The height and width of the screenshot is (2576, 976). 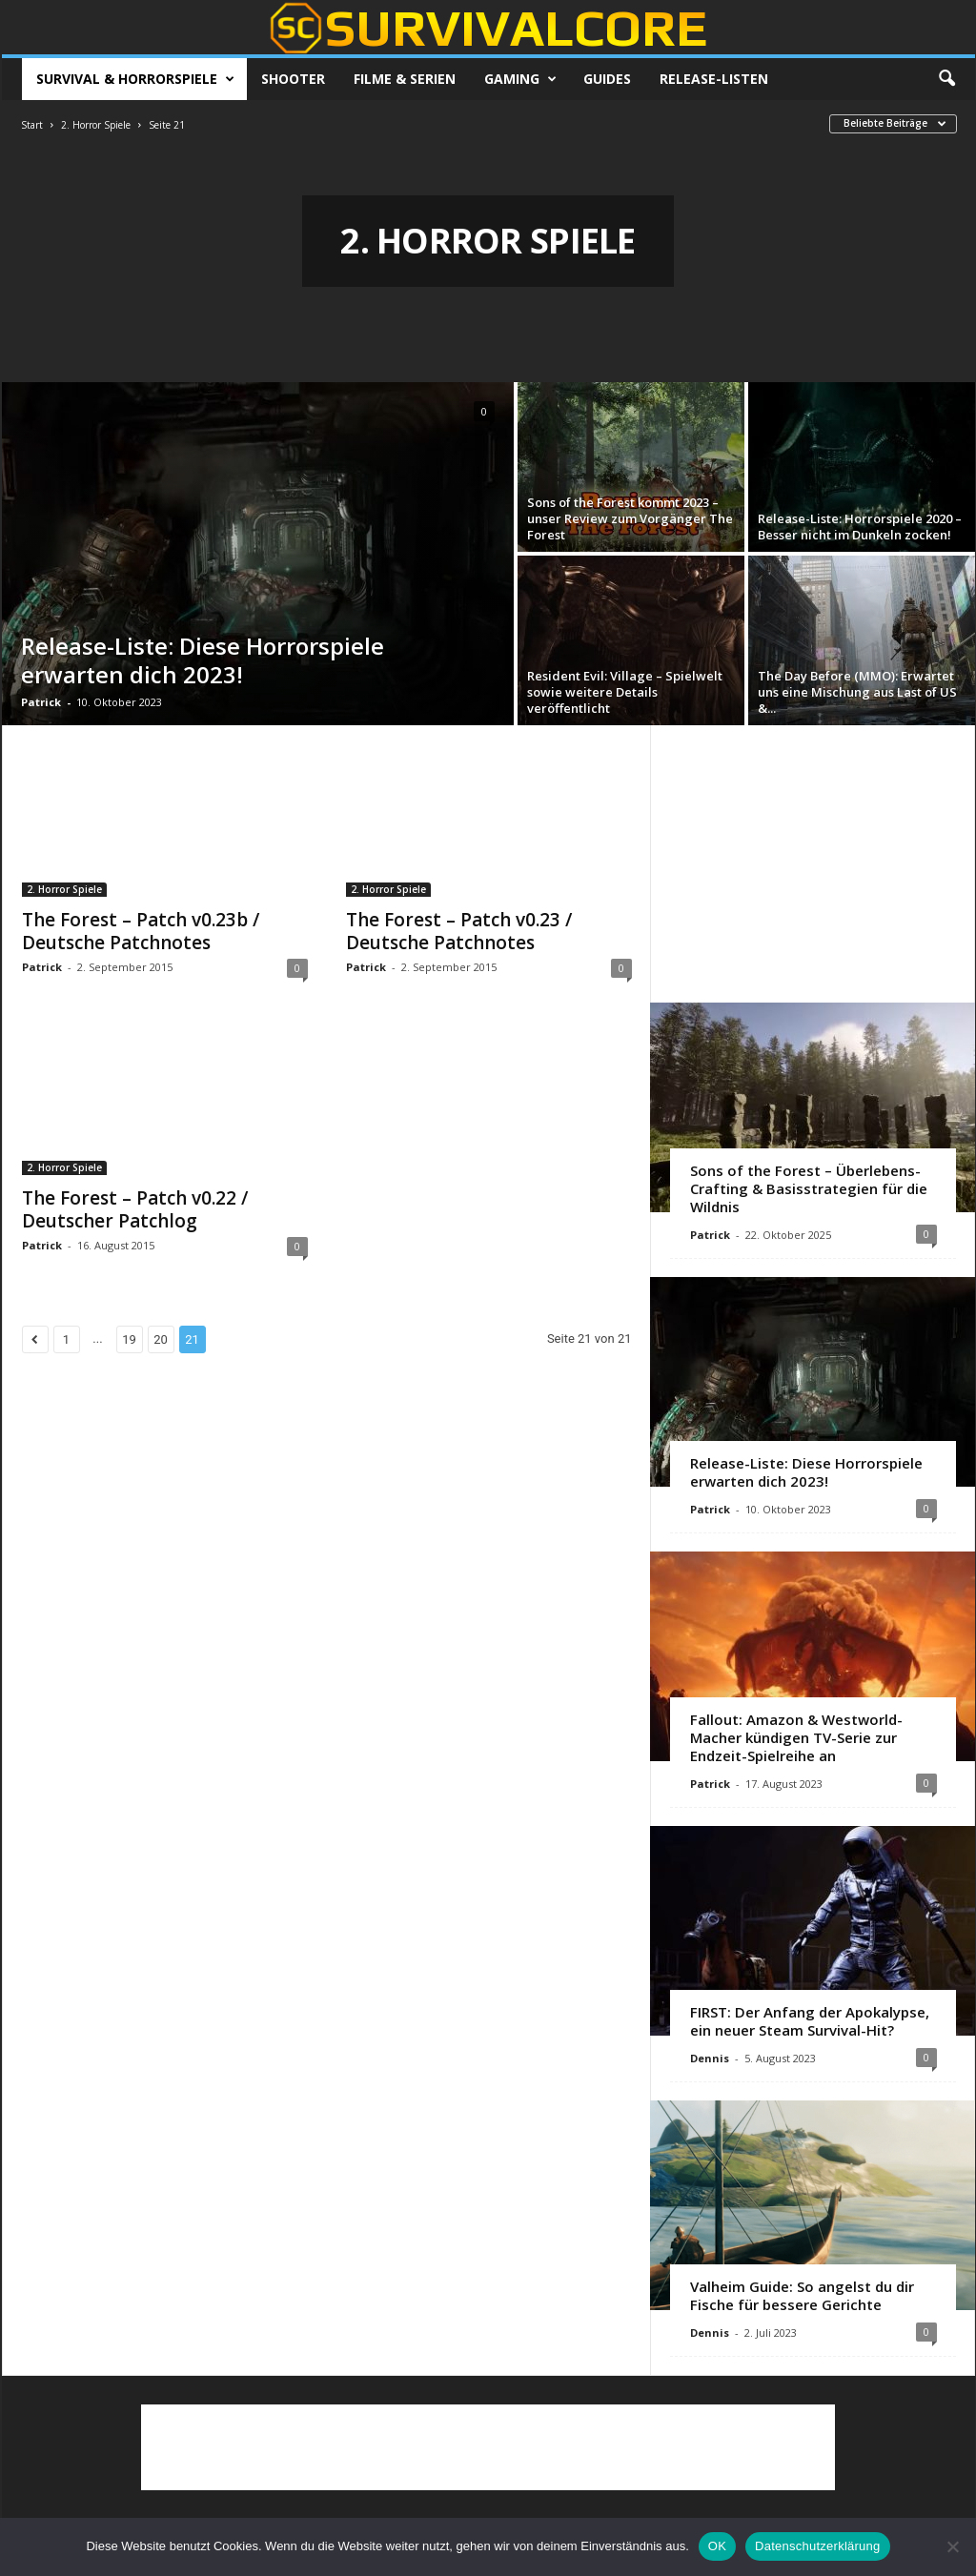 What do you see at coordinates (860, 526) in the screenshot?
I see `Release-Liste: Horrorspiele 2020 – Besser nicht im Dunkeln zocken!` at bounding box center [860, 526].